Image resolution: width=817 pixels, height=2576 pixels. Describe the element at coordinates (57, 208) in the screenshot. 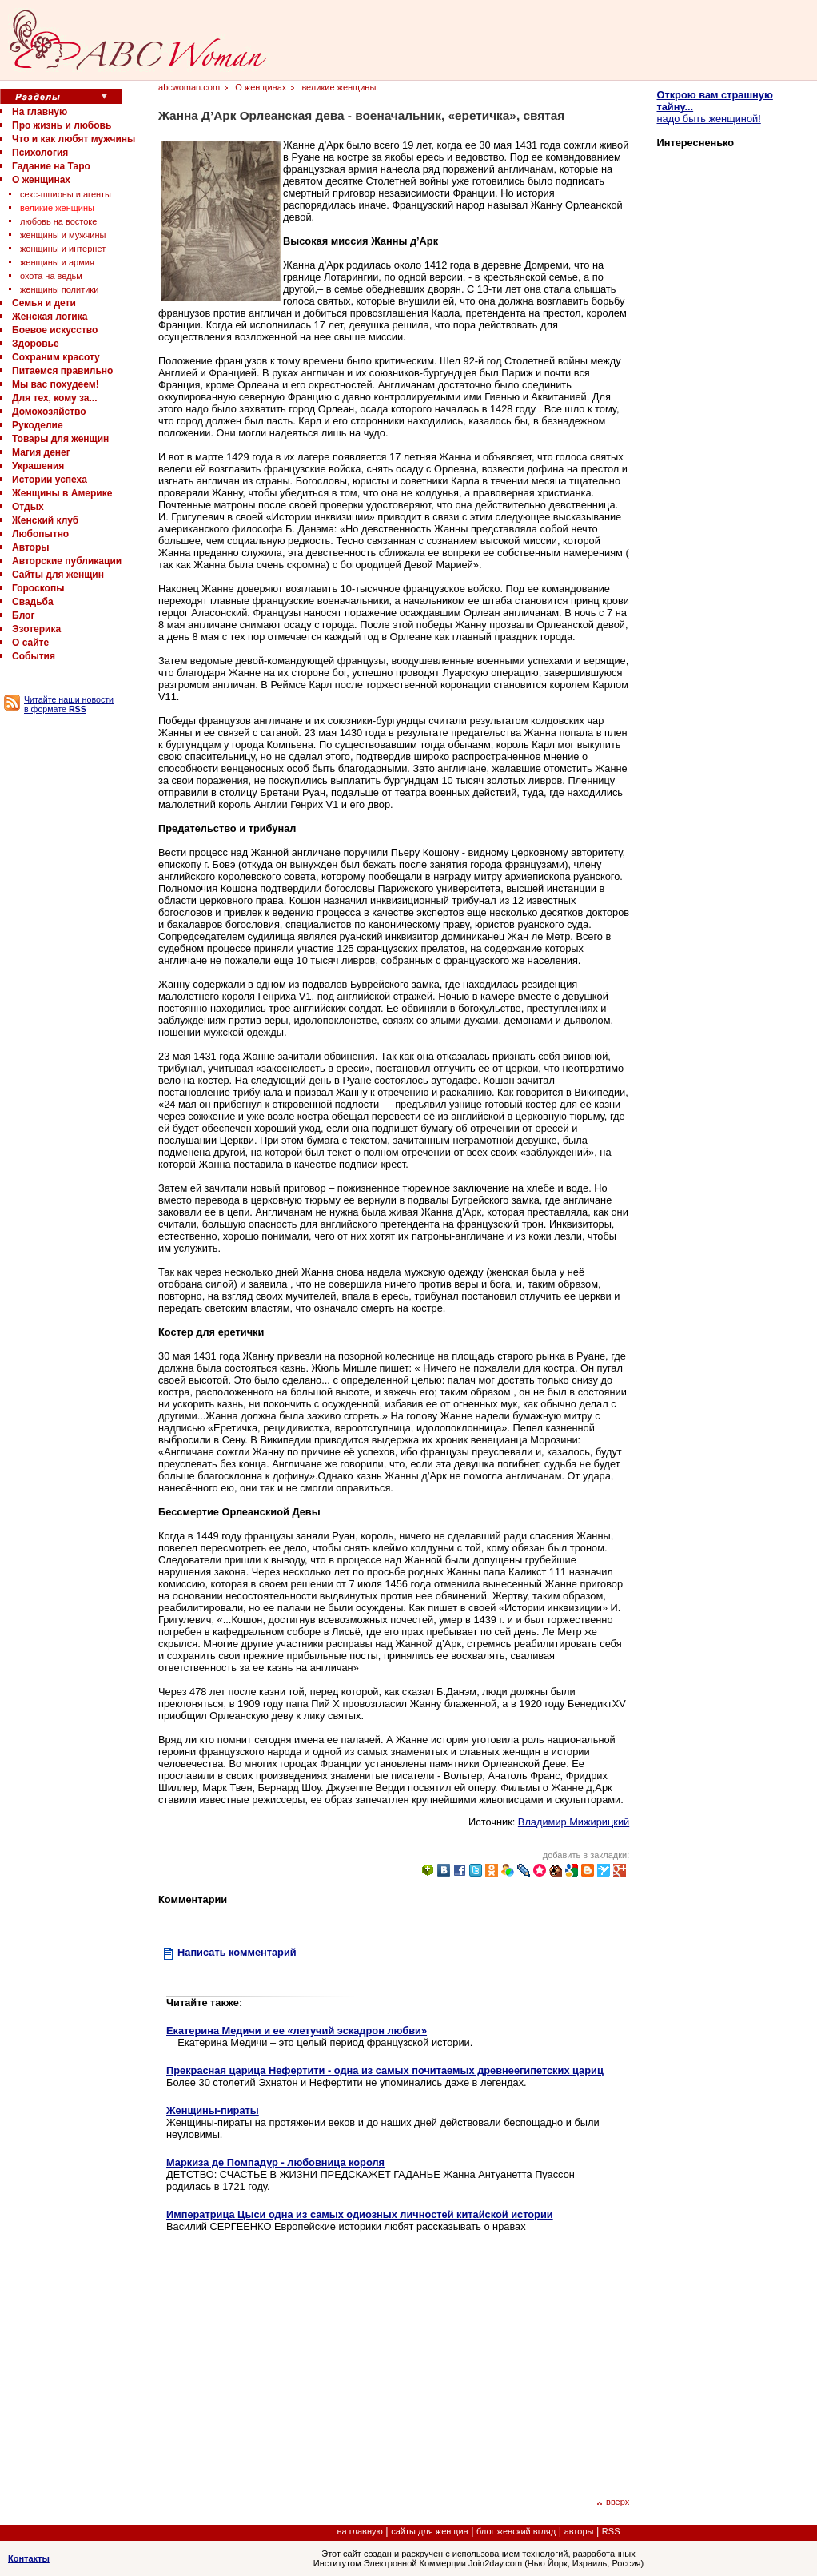

I see `великие женщины` at that location.